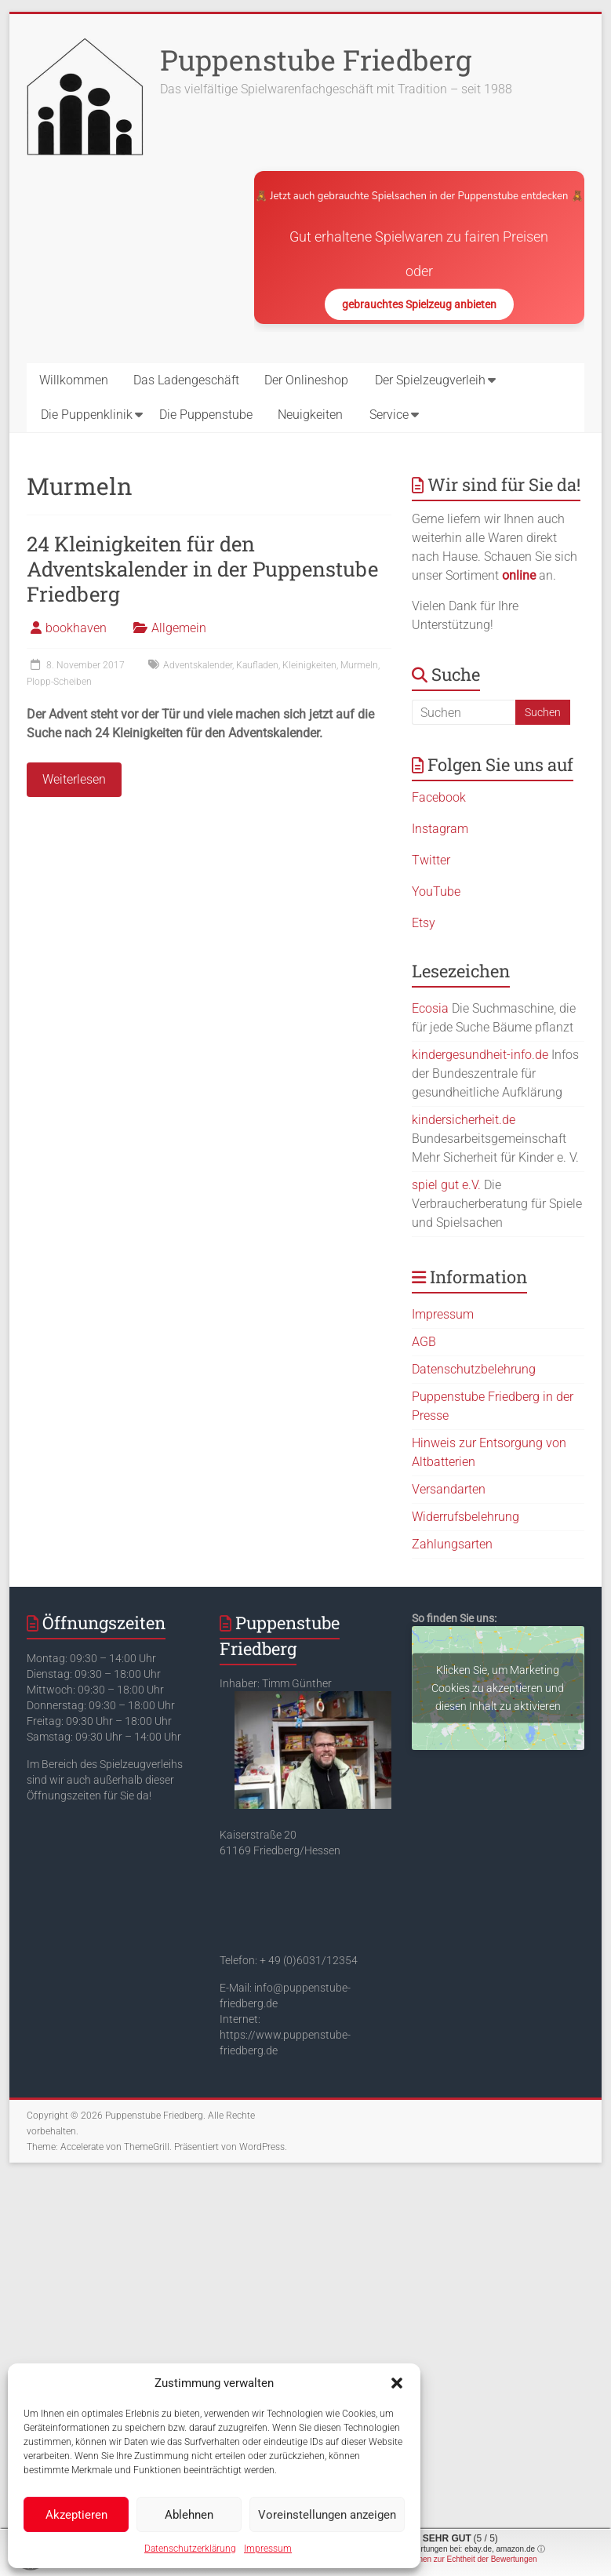 The width and height of the screenshot is (611, 2576). I want to click on Versandarten, so click(449, 1489).